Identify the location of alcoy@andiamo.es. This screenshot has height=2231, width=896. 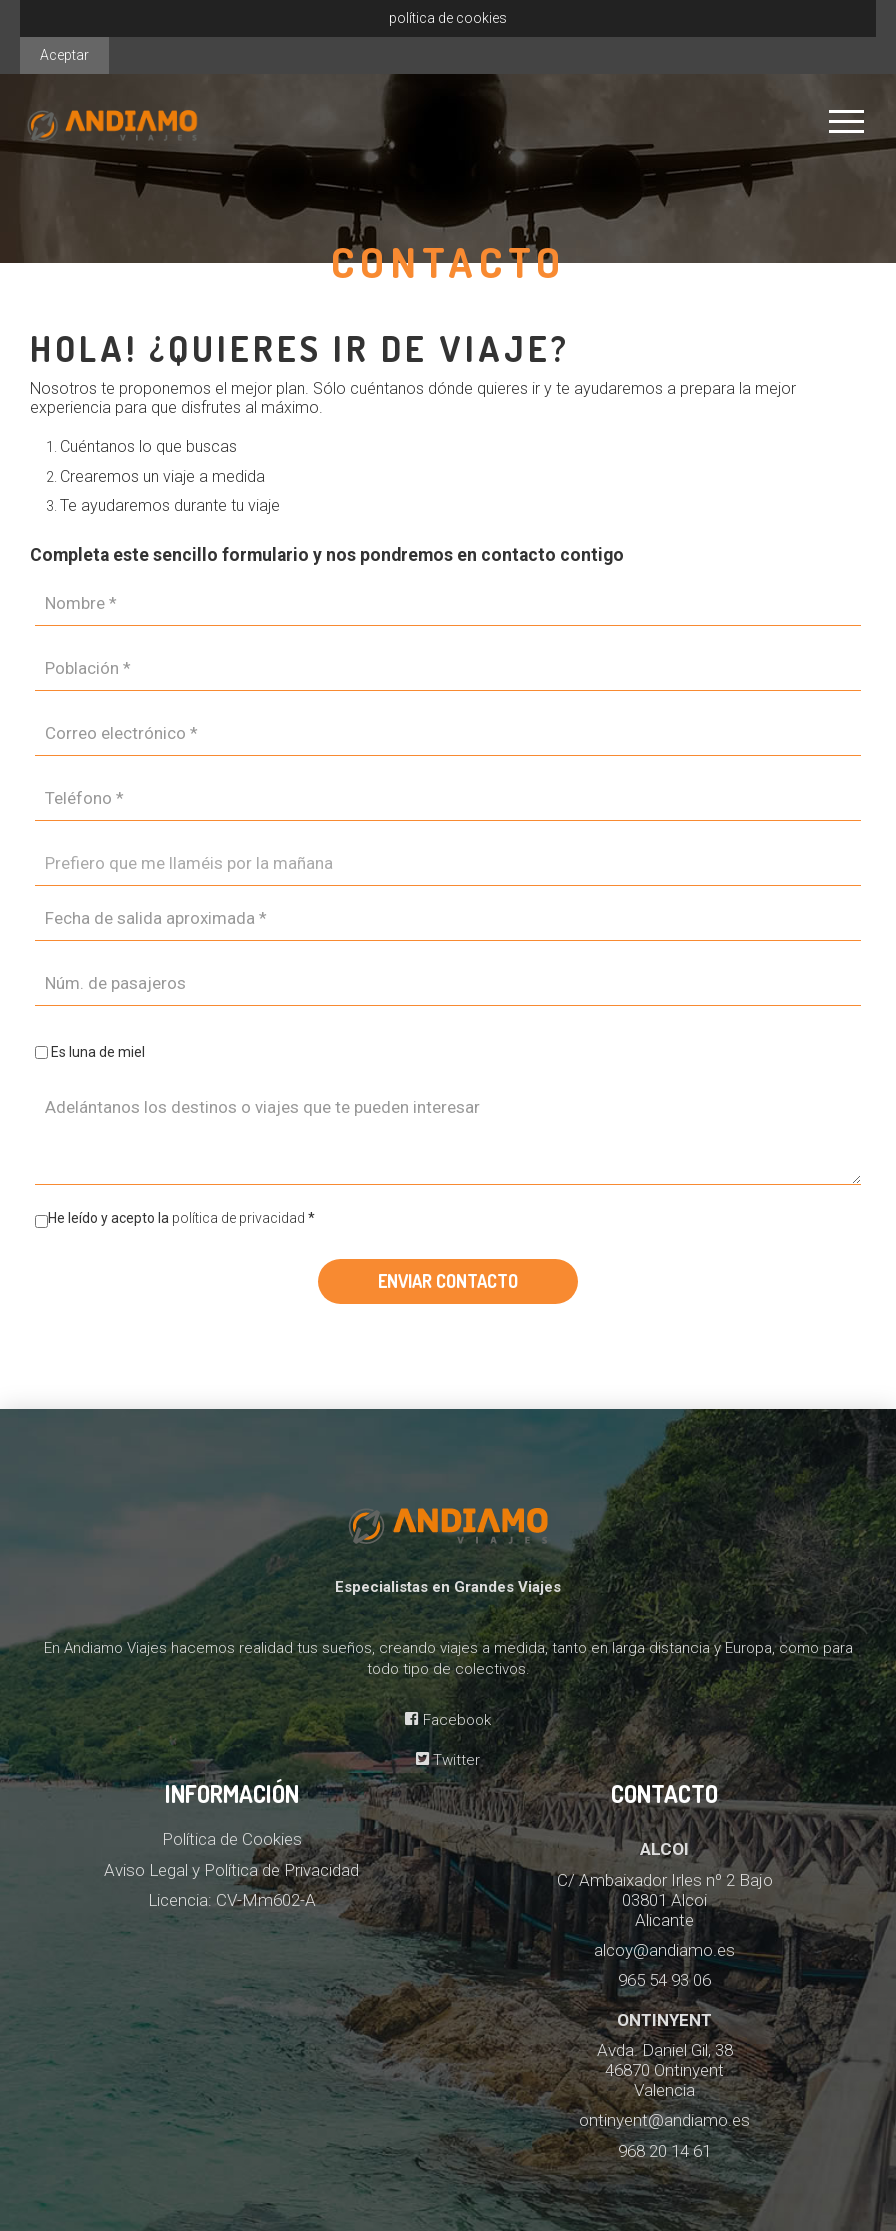
(664, 1950).